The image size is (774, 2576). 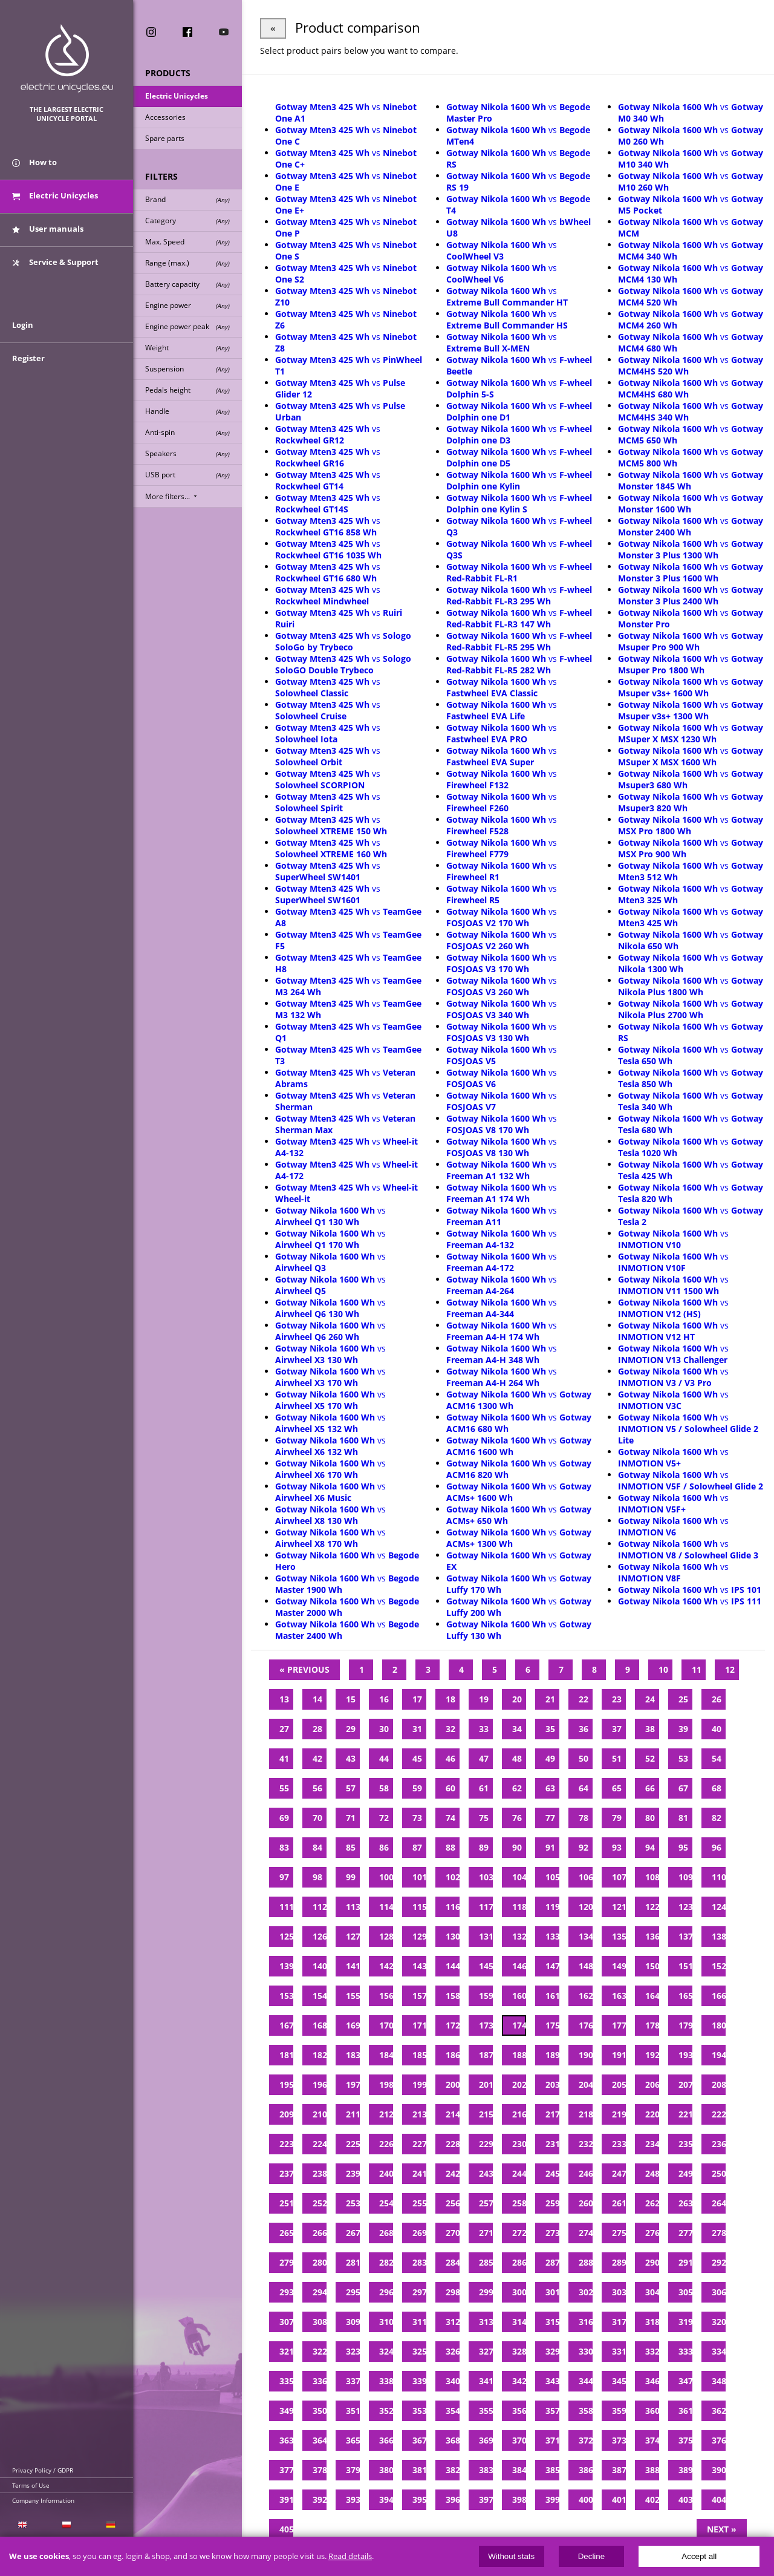 I want to click on 245, so click(x=552, y=2173).